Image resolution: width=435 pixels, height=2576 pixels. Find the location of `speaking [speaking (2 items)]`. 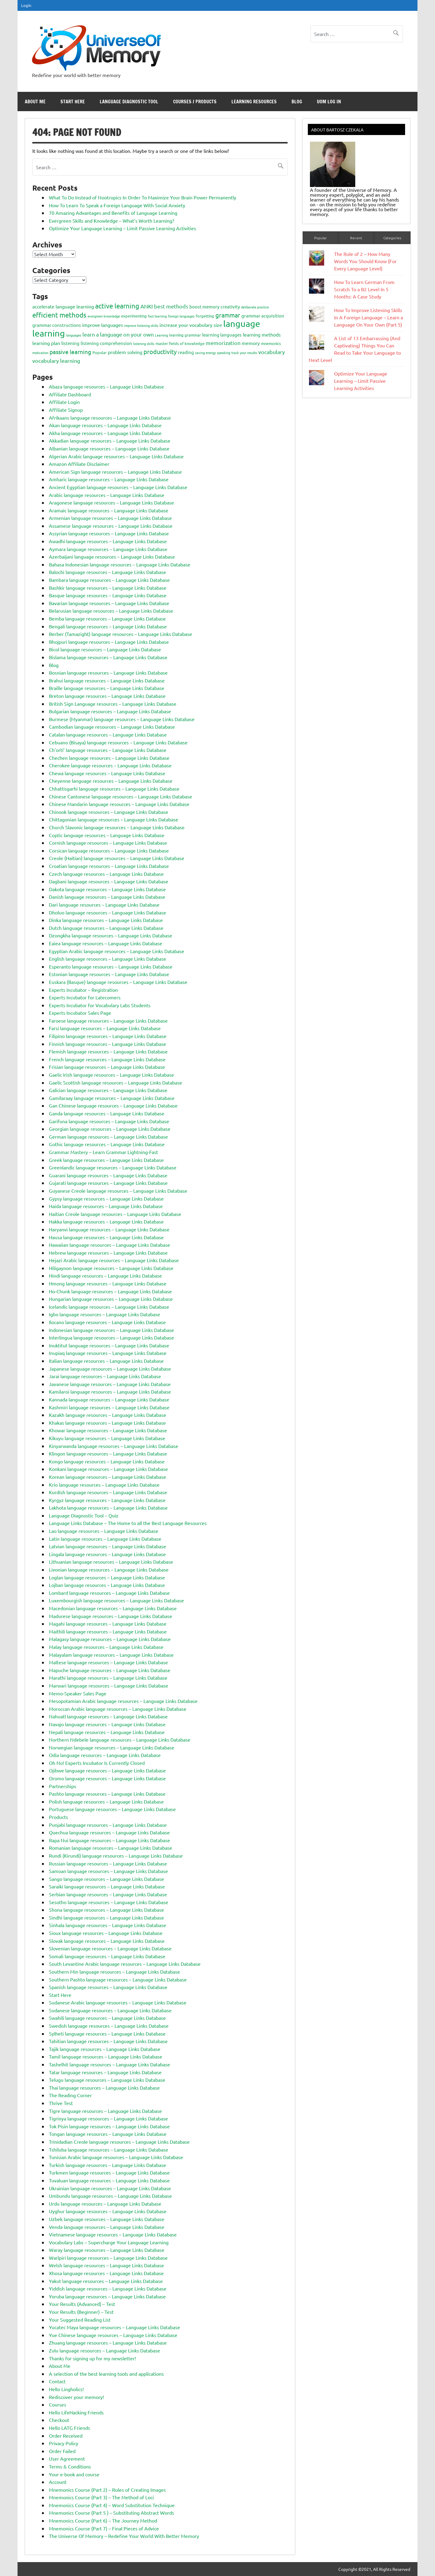

speaking [speaking (2 items)] is located at coordinates (223, 352).